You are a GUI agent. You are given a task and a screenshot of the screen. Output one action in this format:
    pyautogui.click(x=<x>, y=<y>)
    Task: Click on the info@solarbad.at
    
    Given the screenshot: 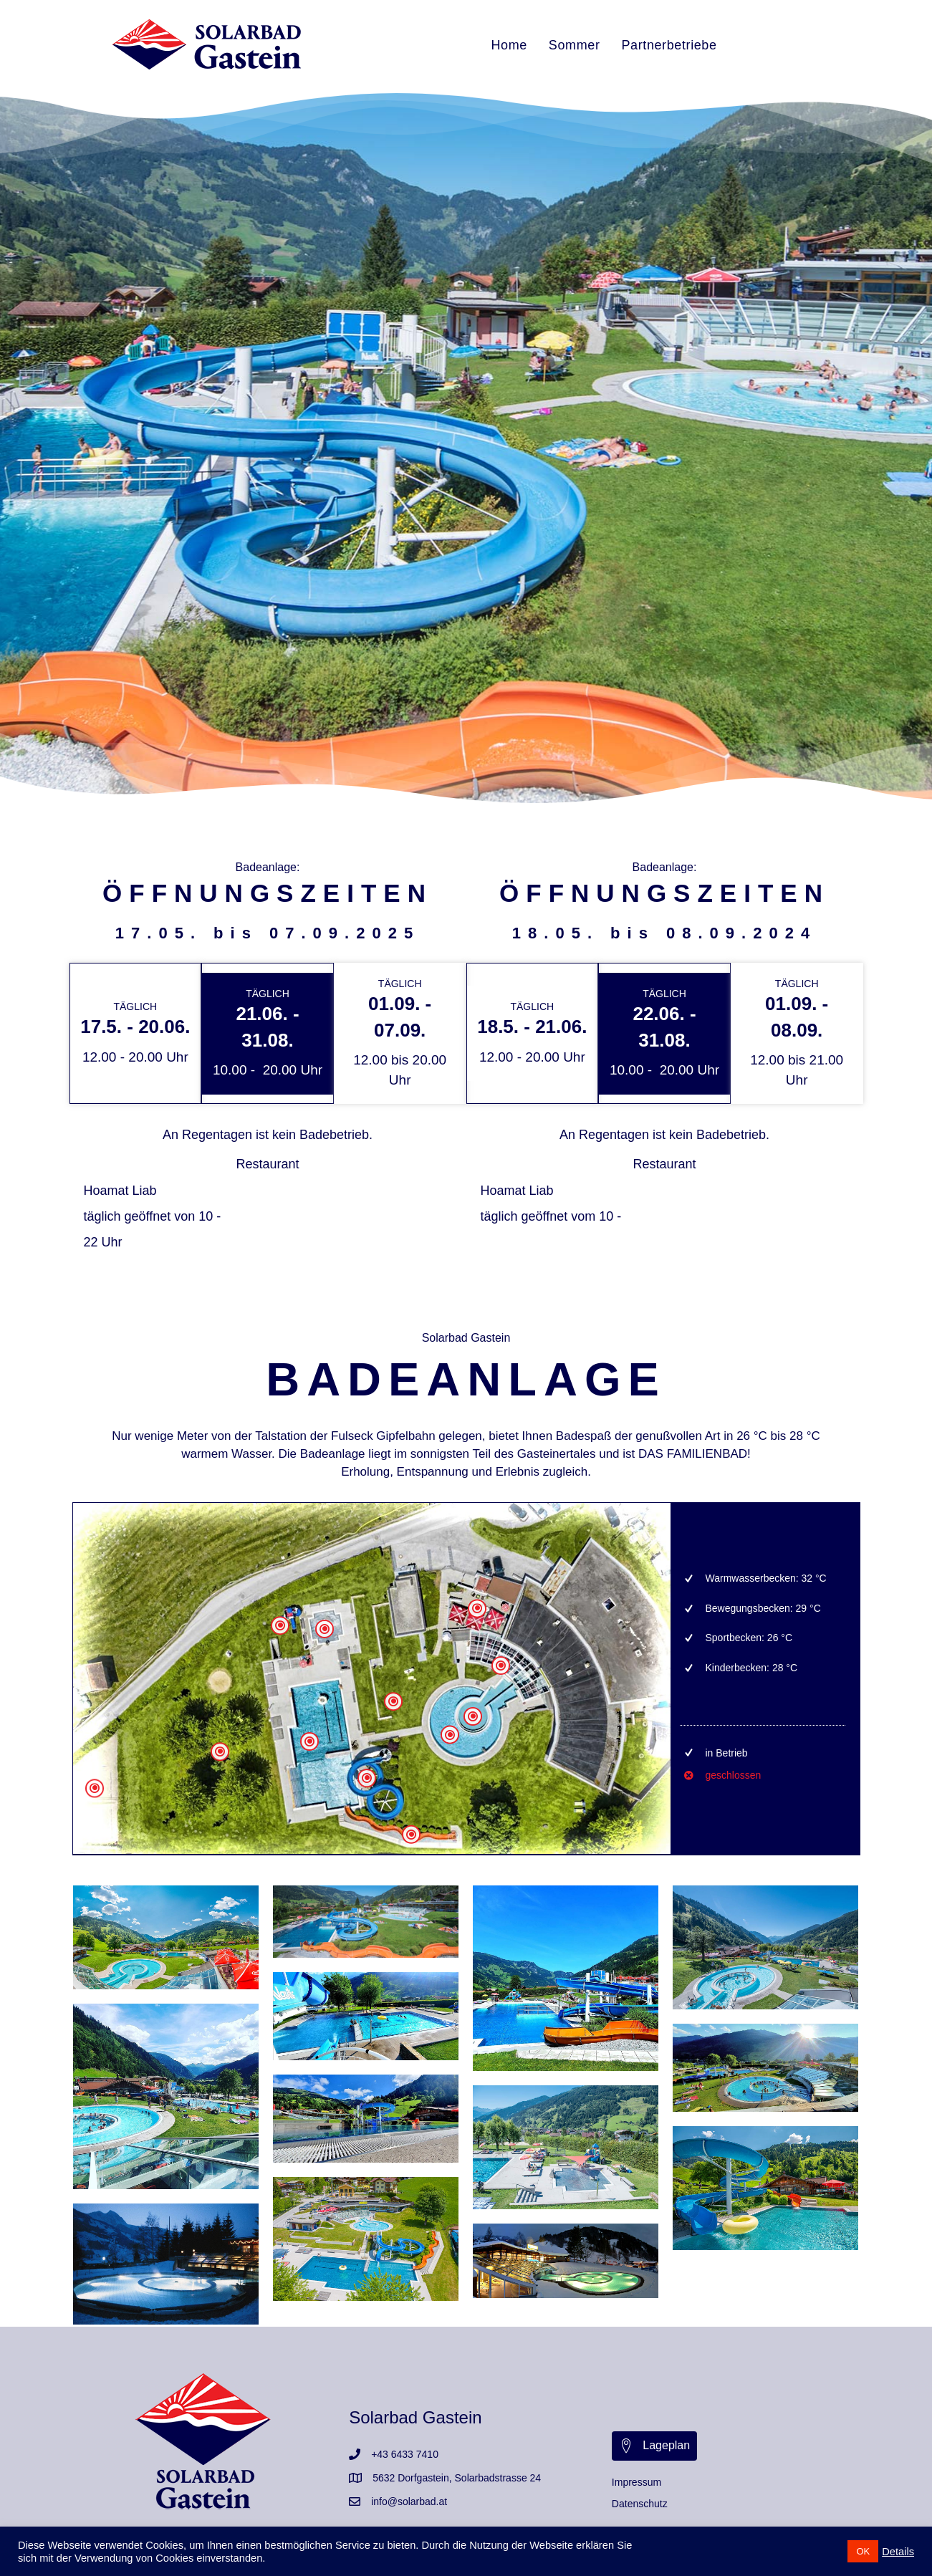 What is the action you would take?
    pyautogui.click(x=409, y=2501)
    